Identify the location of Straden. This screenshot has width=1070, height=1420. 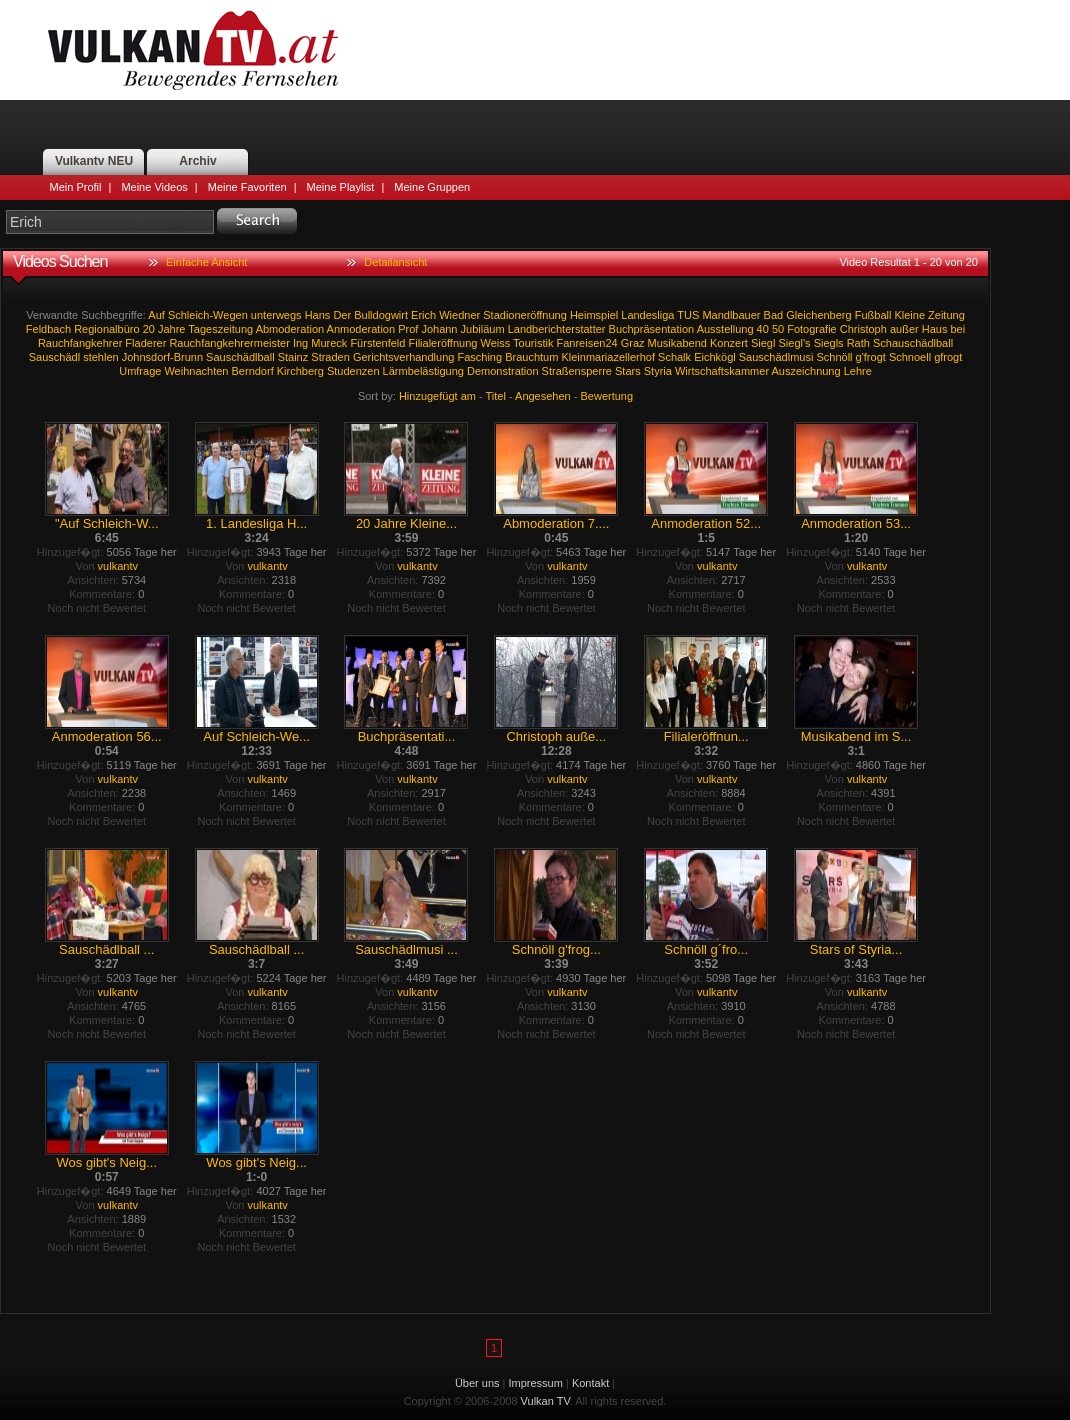
(330, 357).